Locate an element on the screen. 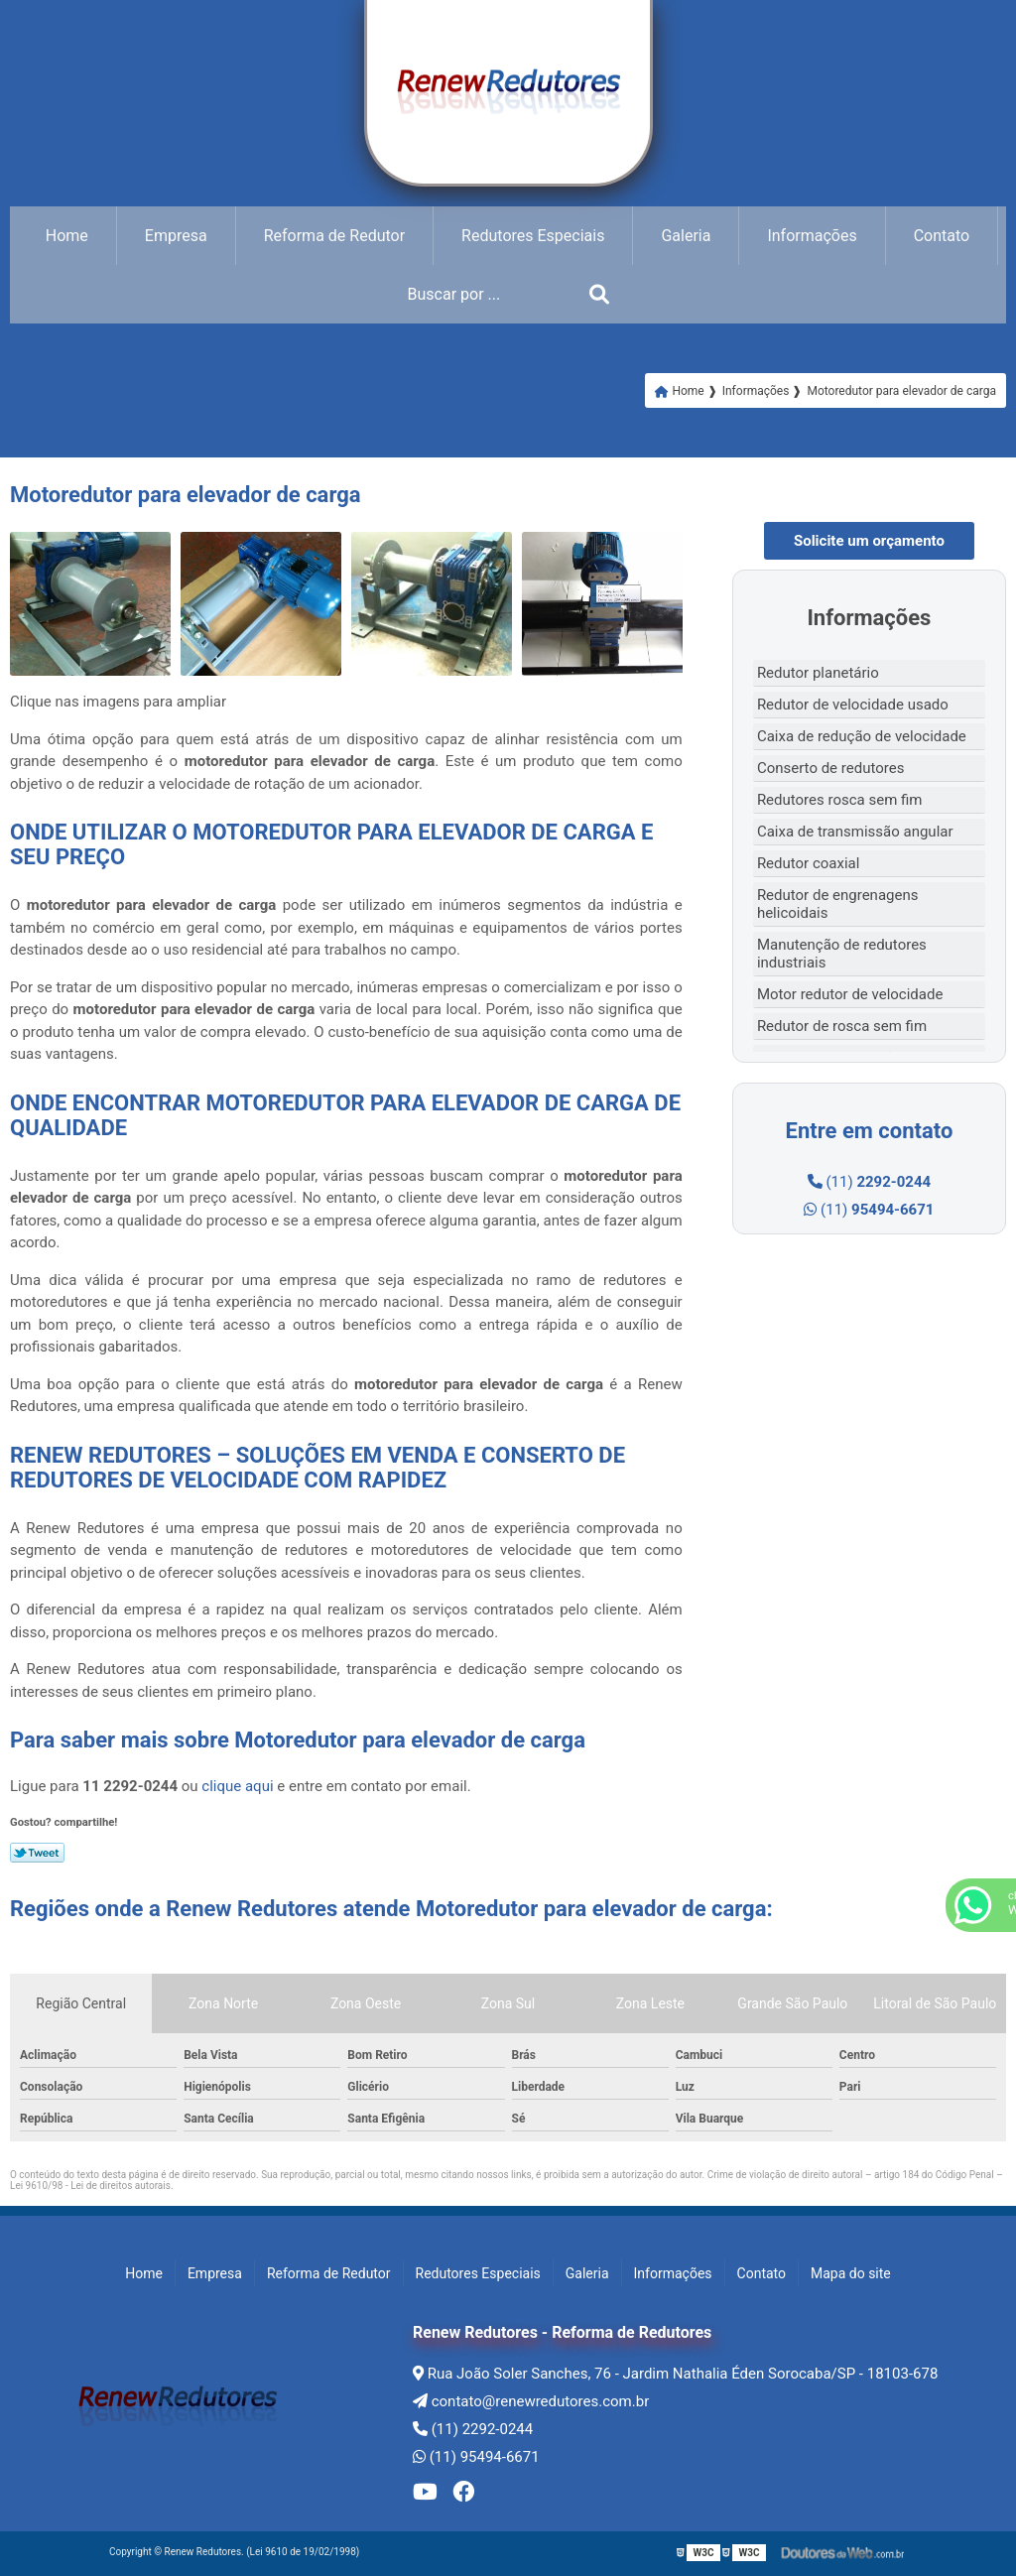  Home is located at coordinates (67, 235).